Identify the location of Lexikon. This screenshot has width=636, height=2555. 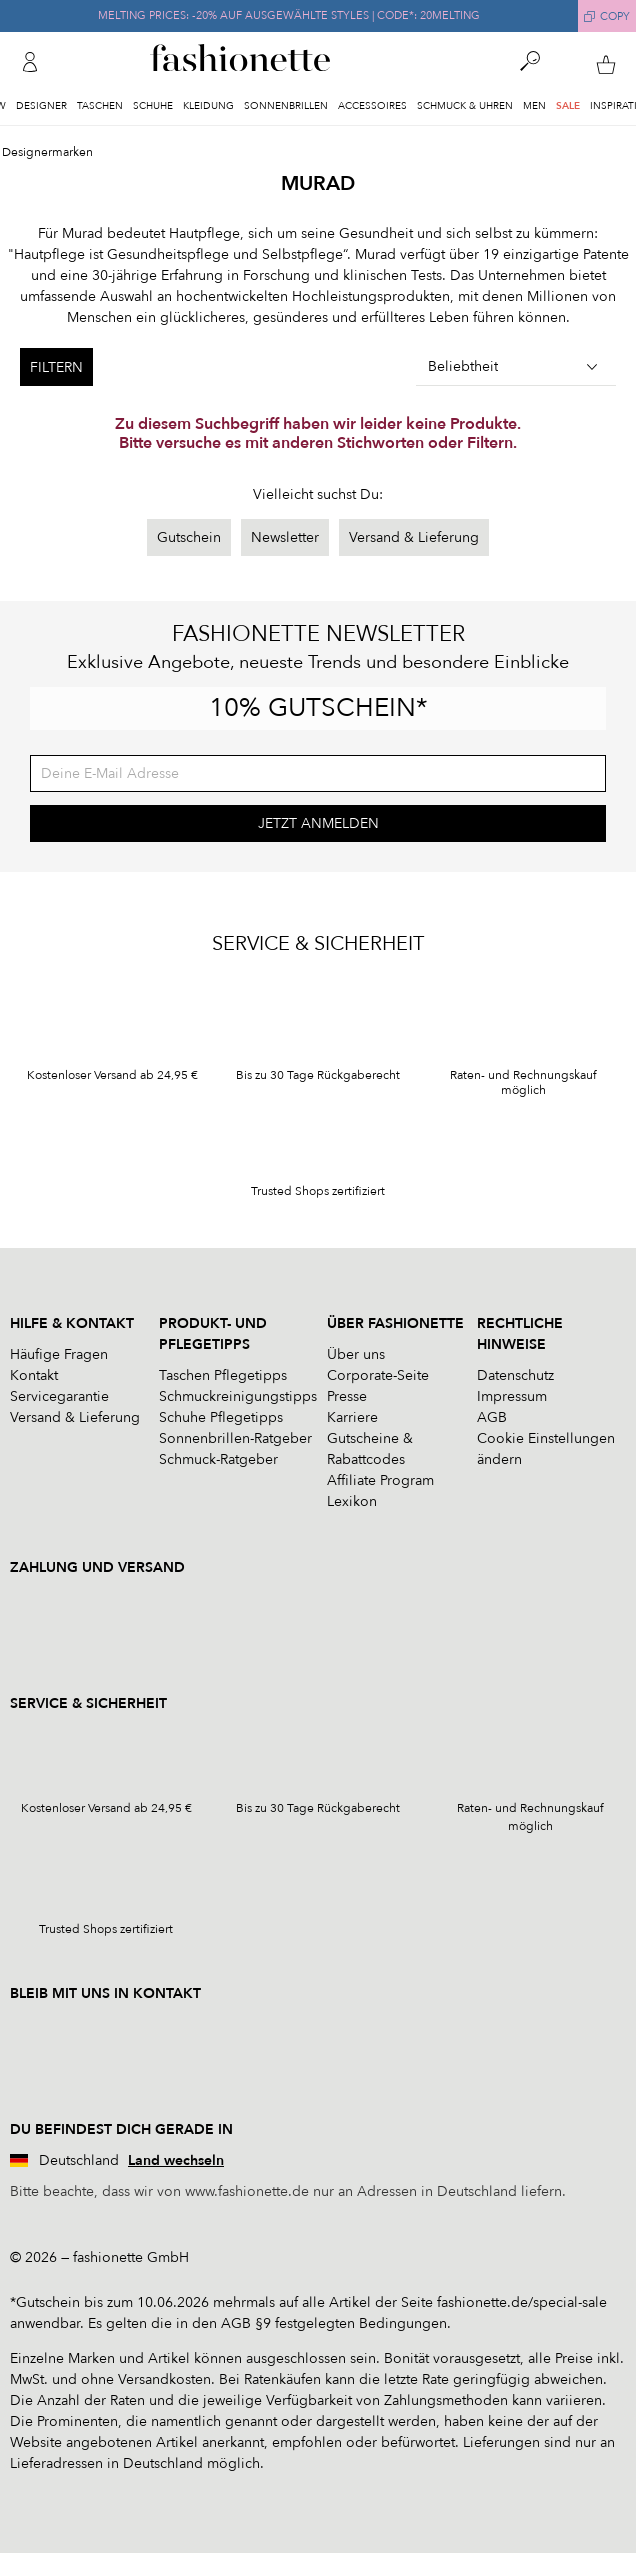
(352, 1501).